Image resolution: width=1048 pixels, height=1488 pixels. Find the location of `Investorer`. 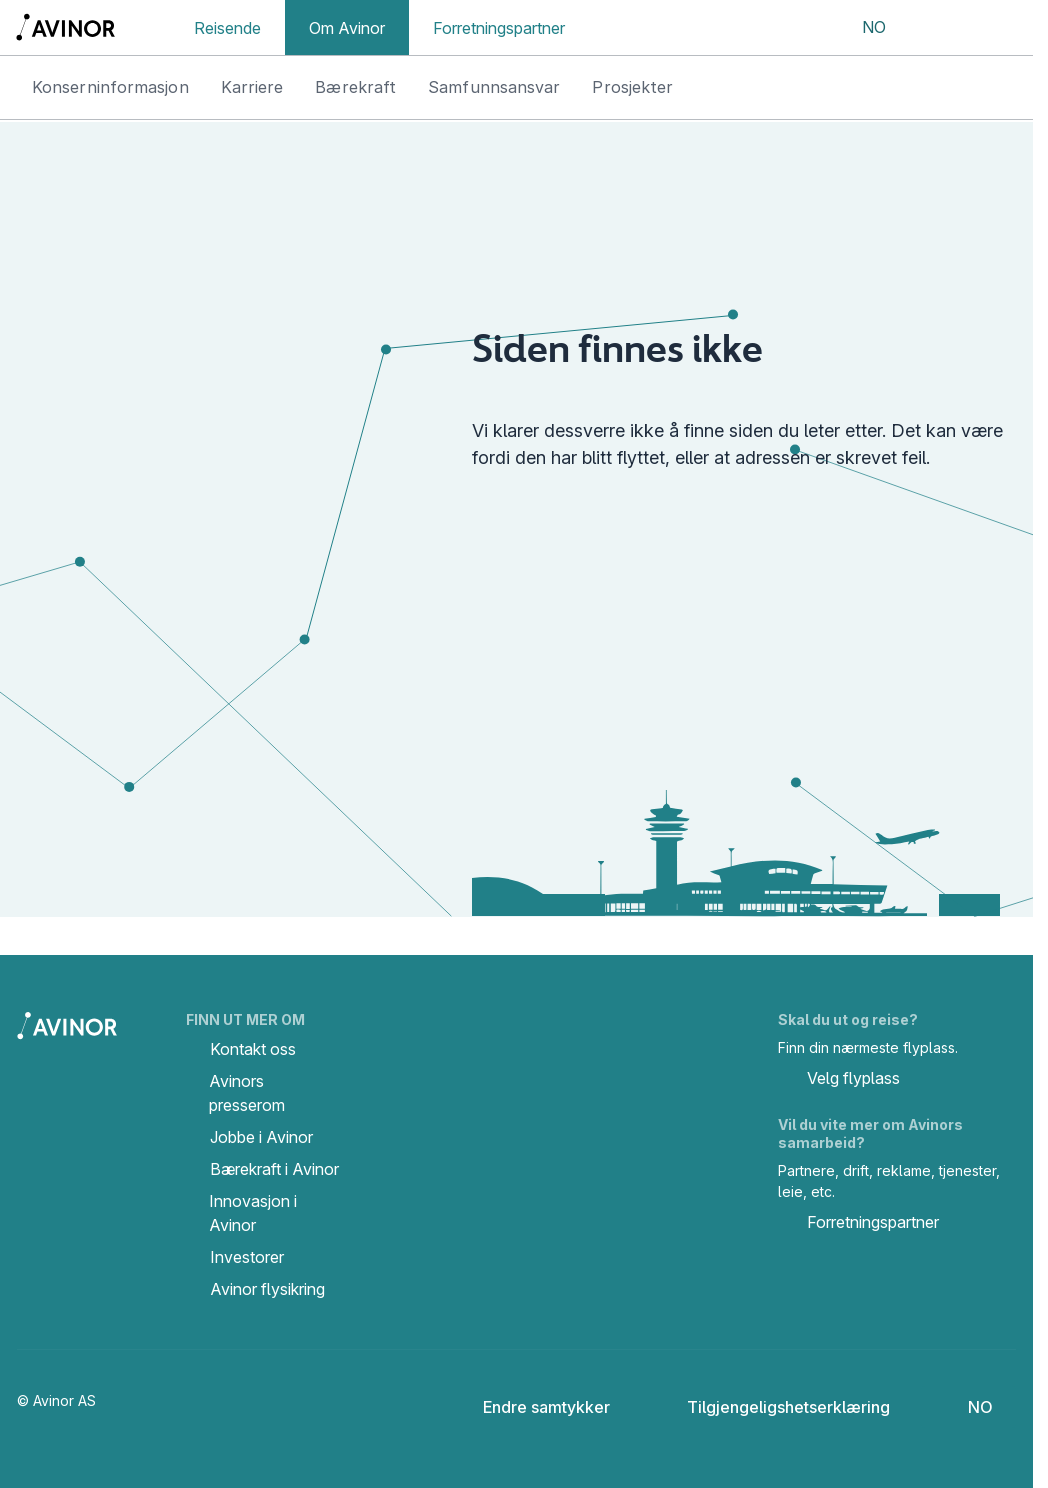

Investorer is located at coordinates (247, 1257).